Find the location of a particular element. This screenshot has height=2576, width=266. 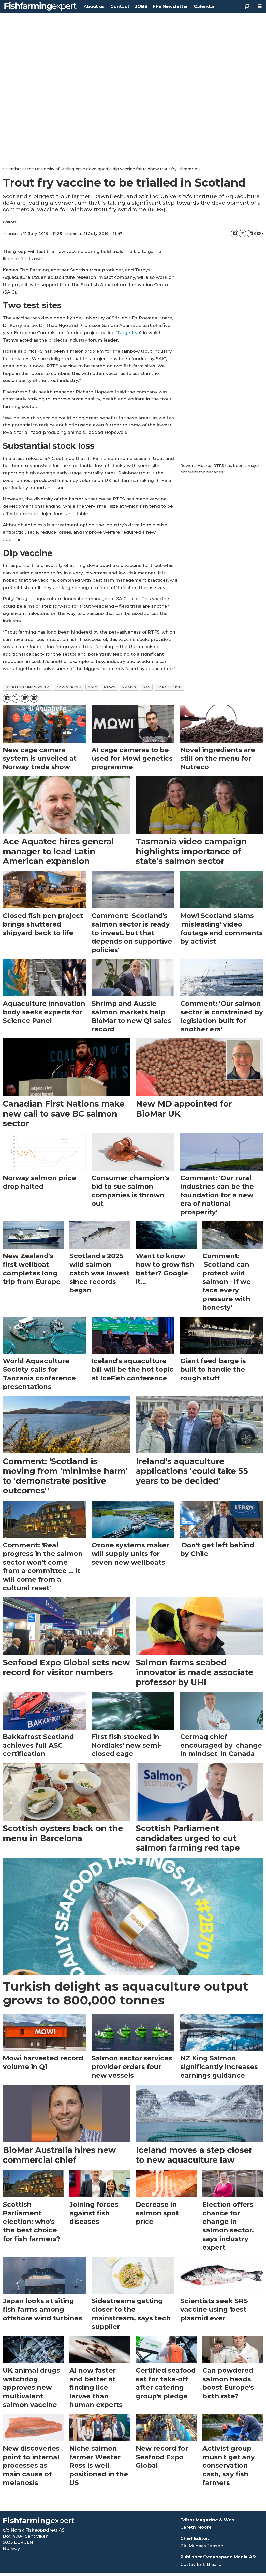

[Share by email] is located at coordinates (259, 233).